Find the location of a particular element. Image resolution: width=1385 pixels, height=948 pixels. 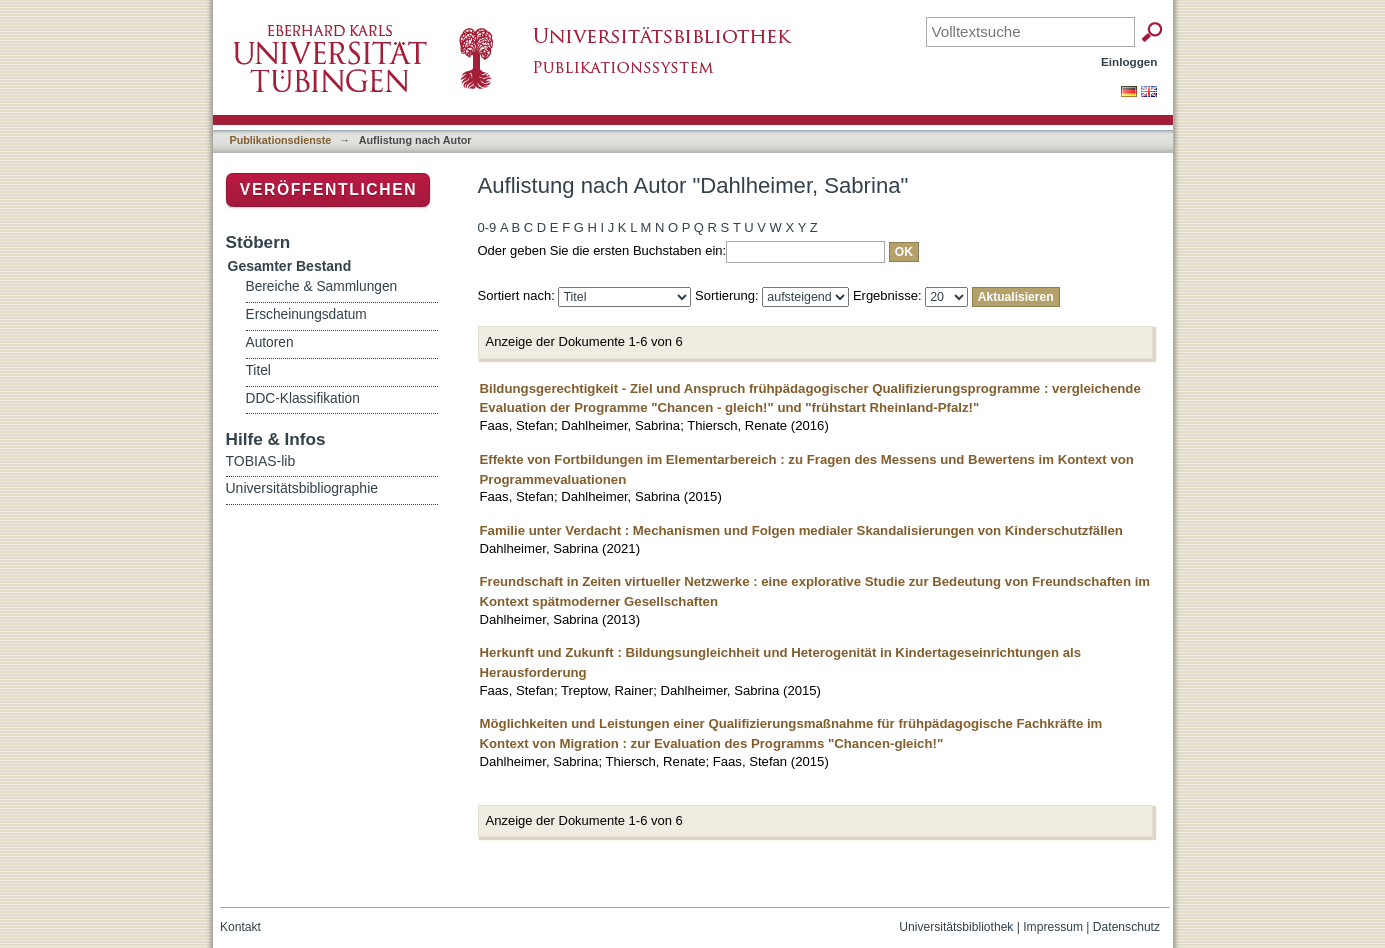

Familie unter Verdacht : Mechanismen und Folgen medialer Skandalisierungen von Kinderschutzfällen is located at coordinates (801, 530).